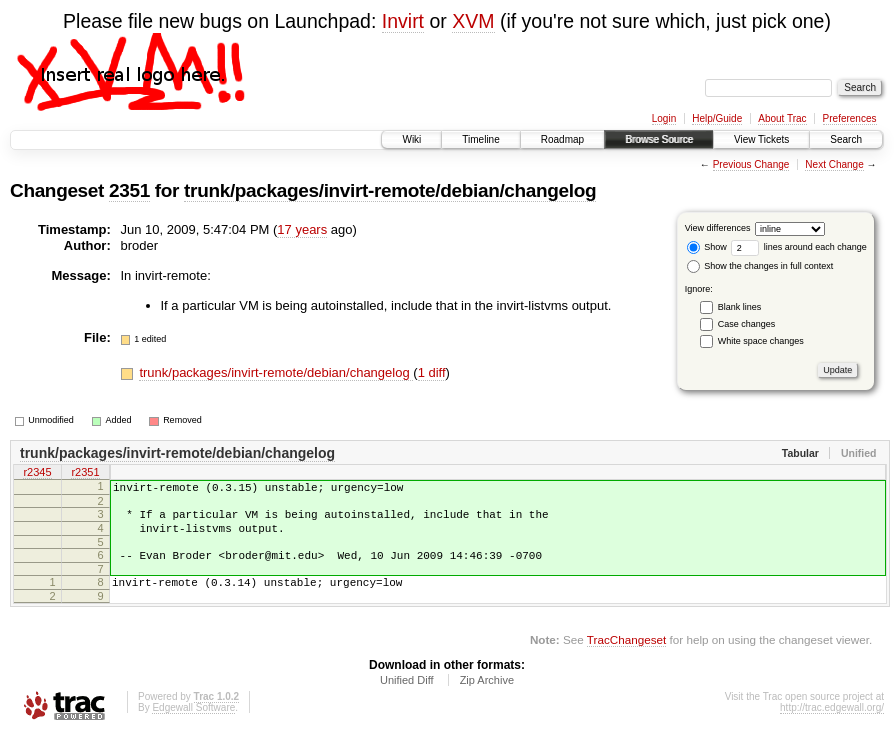 This screenshot has width=894, height=752. I want to click on r2345, so click(37, 474).